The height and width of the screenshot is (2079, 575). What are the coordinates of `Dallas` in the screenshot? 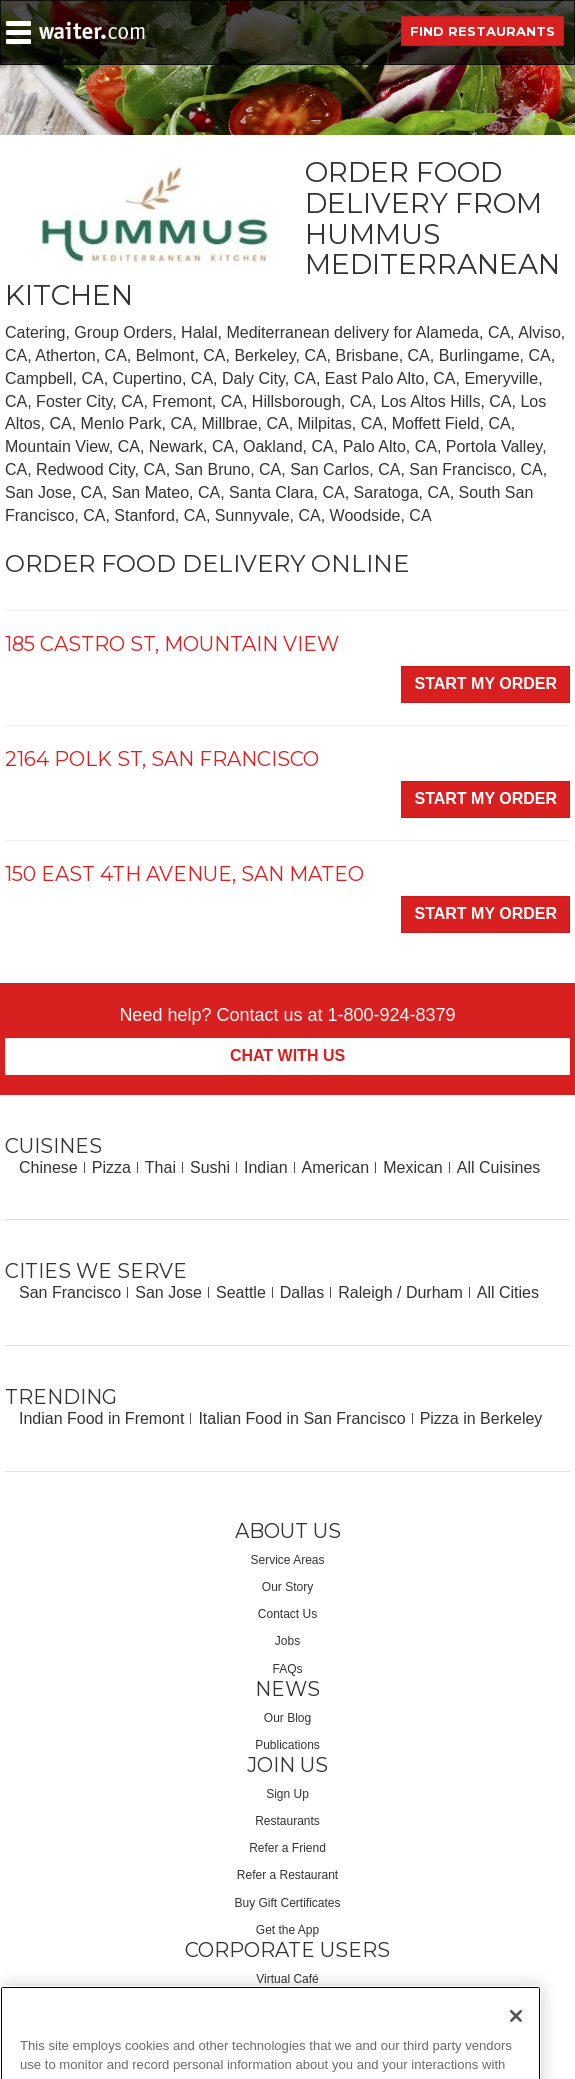 It's located at (302, 1292).